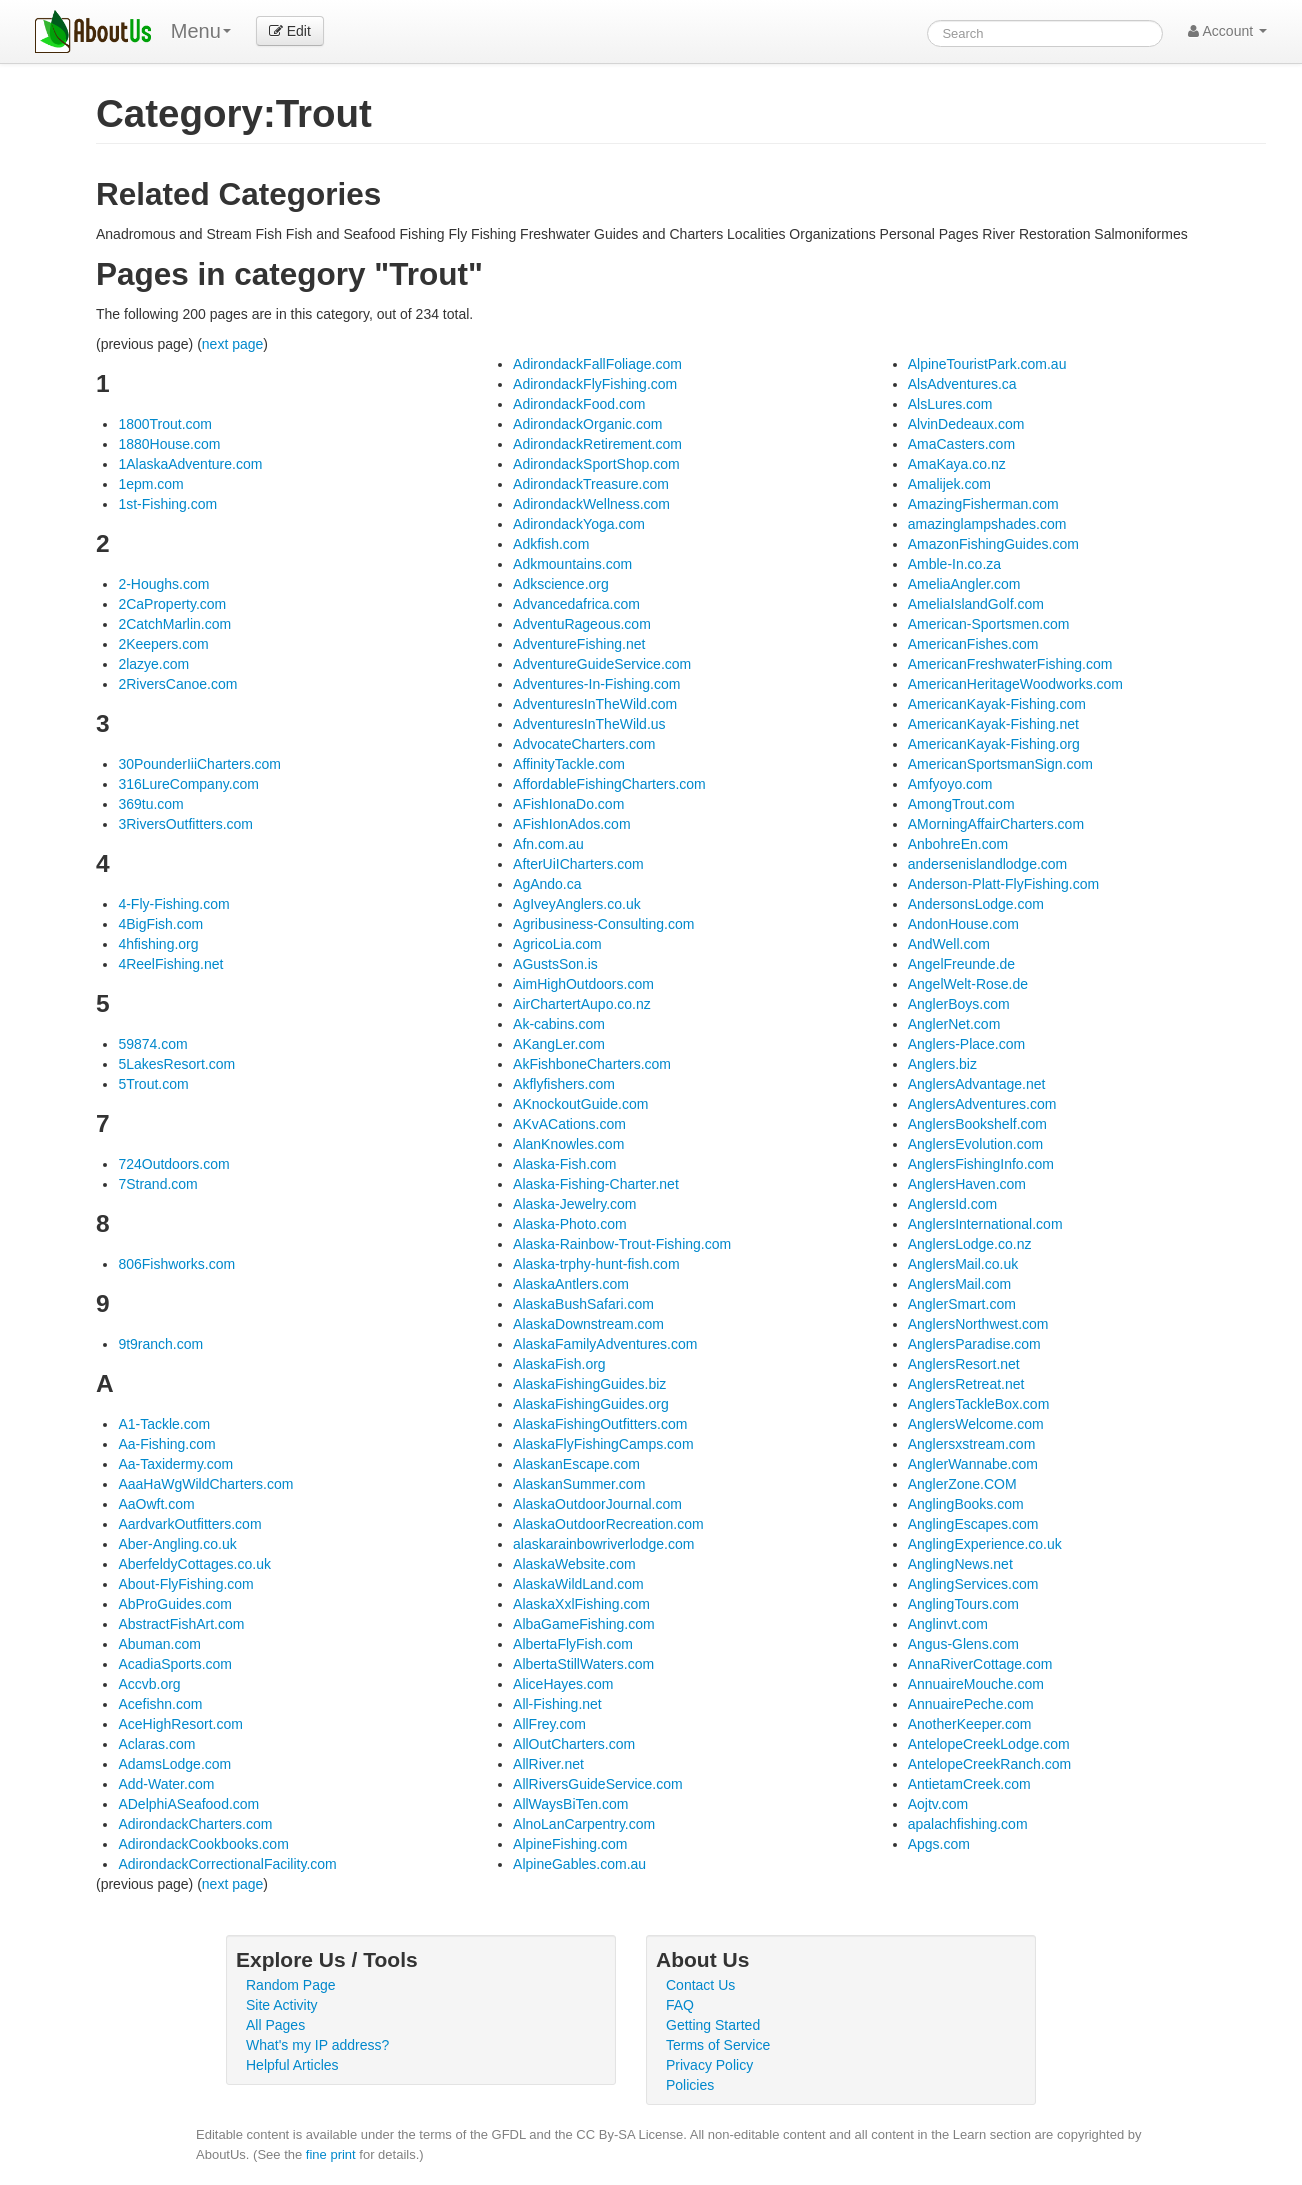 The height and width of the screenshot is (2185, 1302). What do you see at coordinates (976, 604) in the screenshot?
I see `AmeliaIslandGolf.com` at bounding box center [976, 604].